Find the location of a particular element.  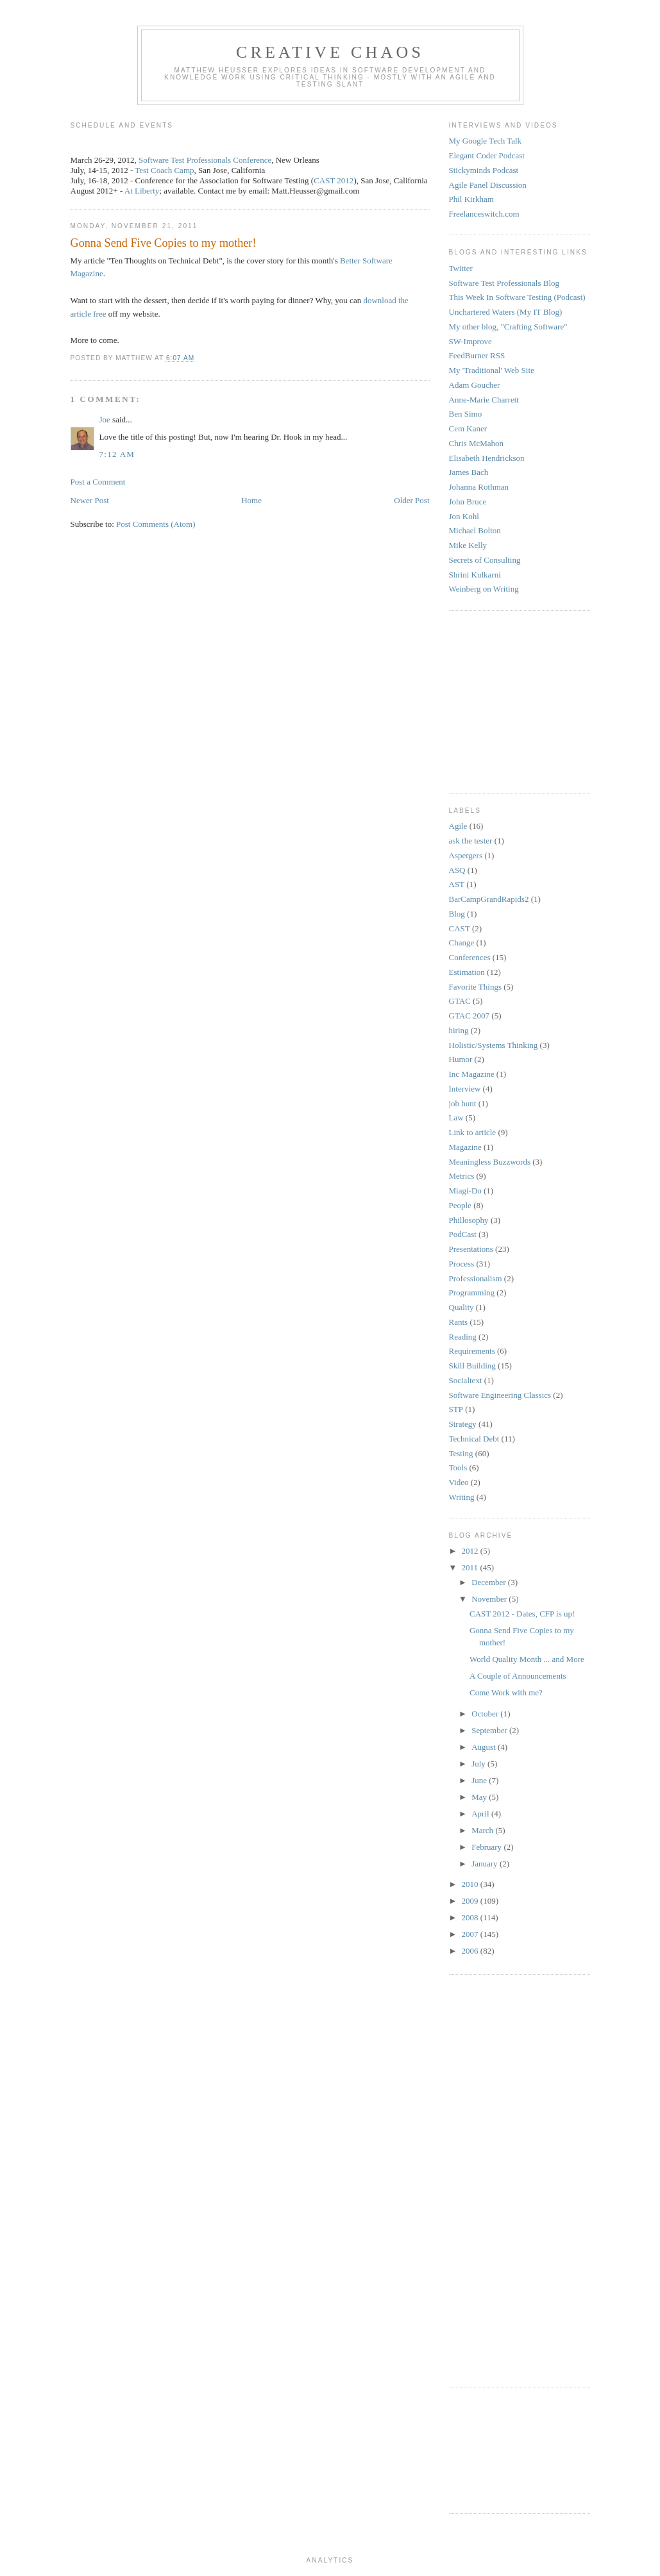

7:12 AM is located at coordinates (117, 454).